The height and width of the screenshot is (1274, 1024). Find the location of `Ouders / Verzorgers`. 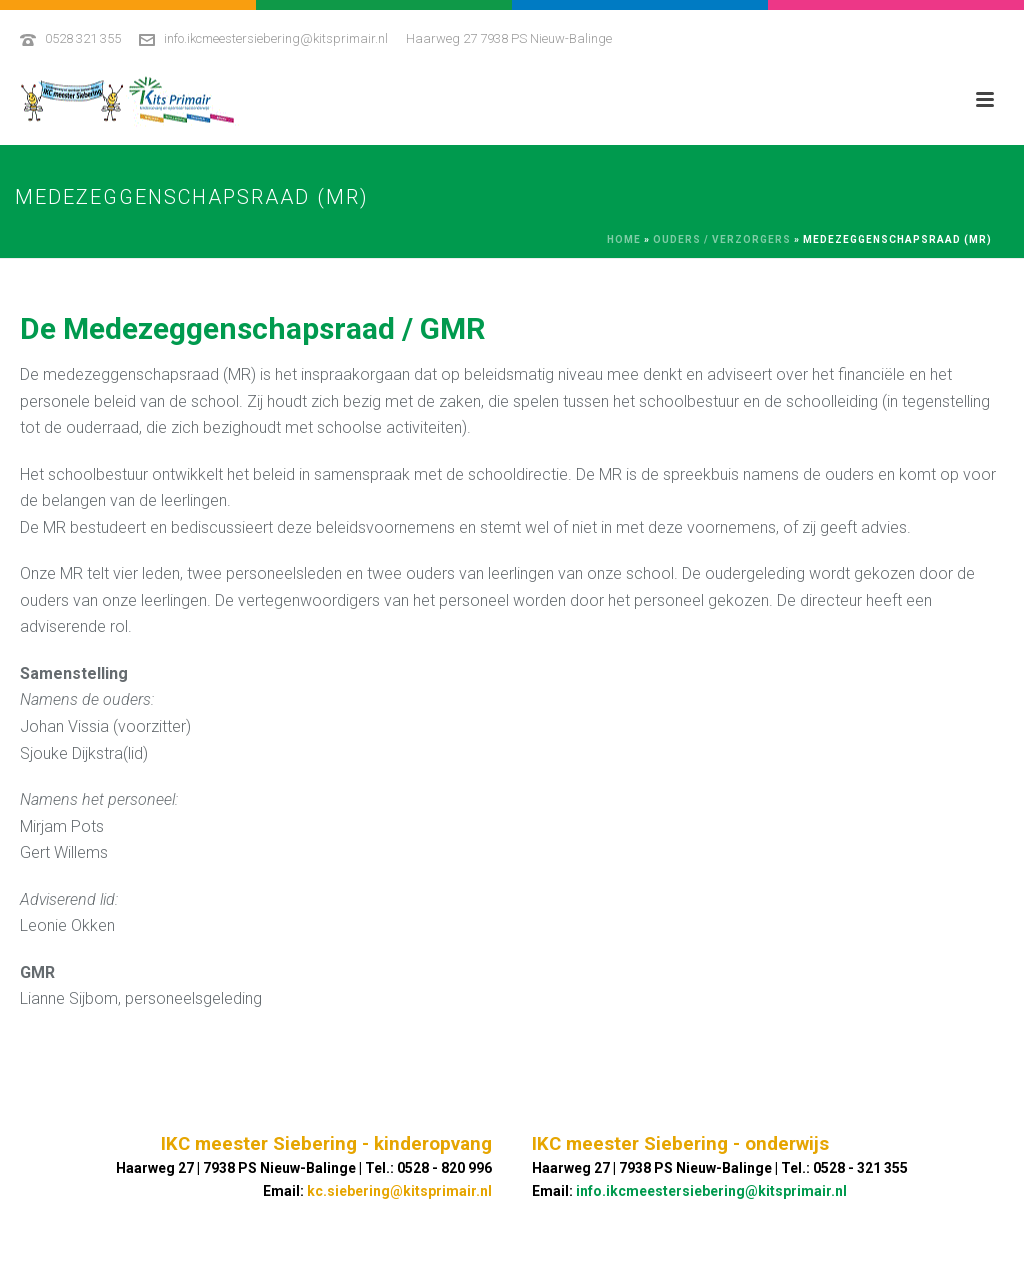

Ouders / Verzorgers is located at coordinates (722, 239).